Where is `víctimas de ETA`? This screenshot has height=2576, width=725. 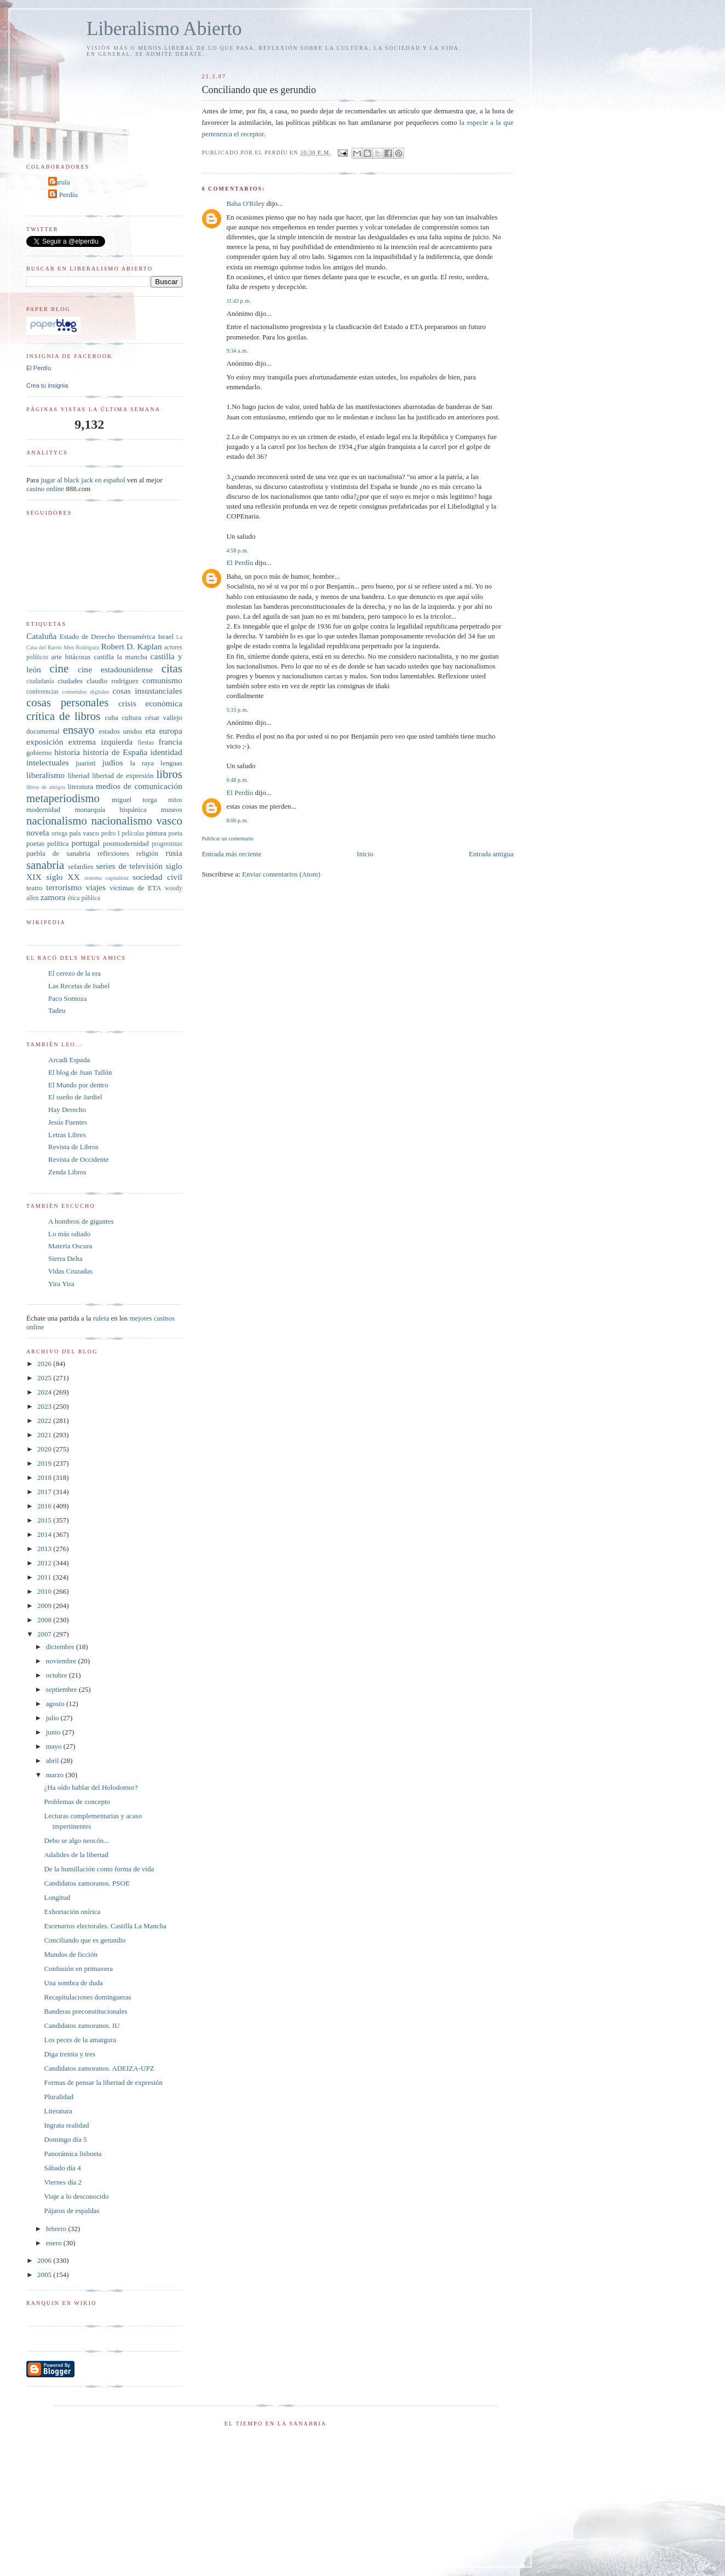
víctimas de ETA is located at coordinates (135, 888).